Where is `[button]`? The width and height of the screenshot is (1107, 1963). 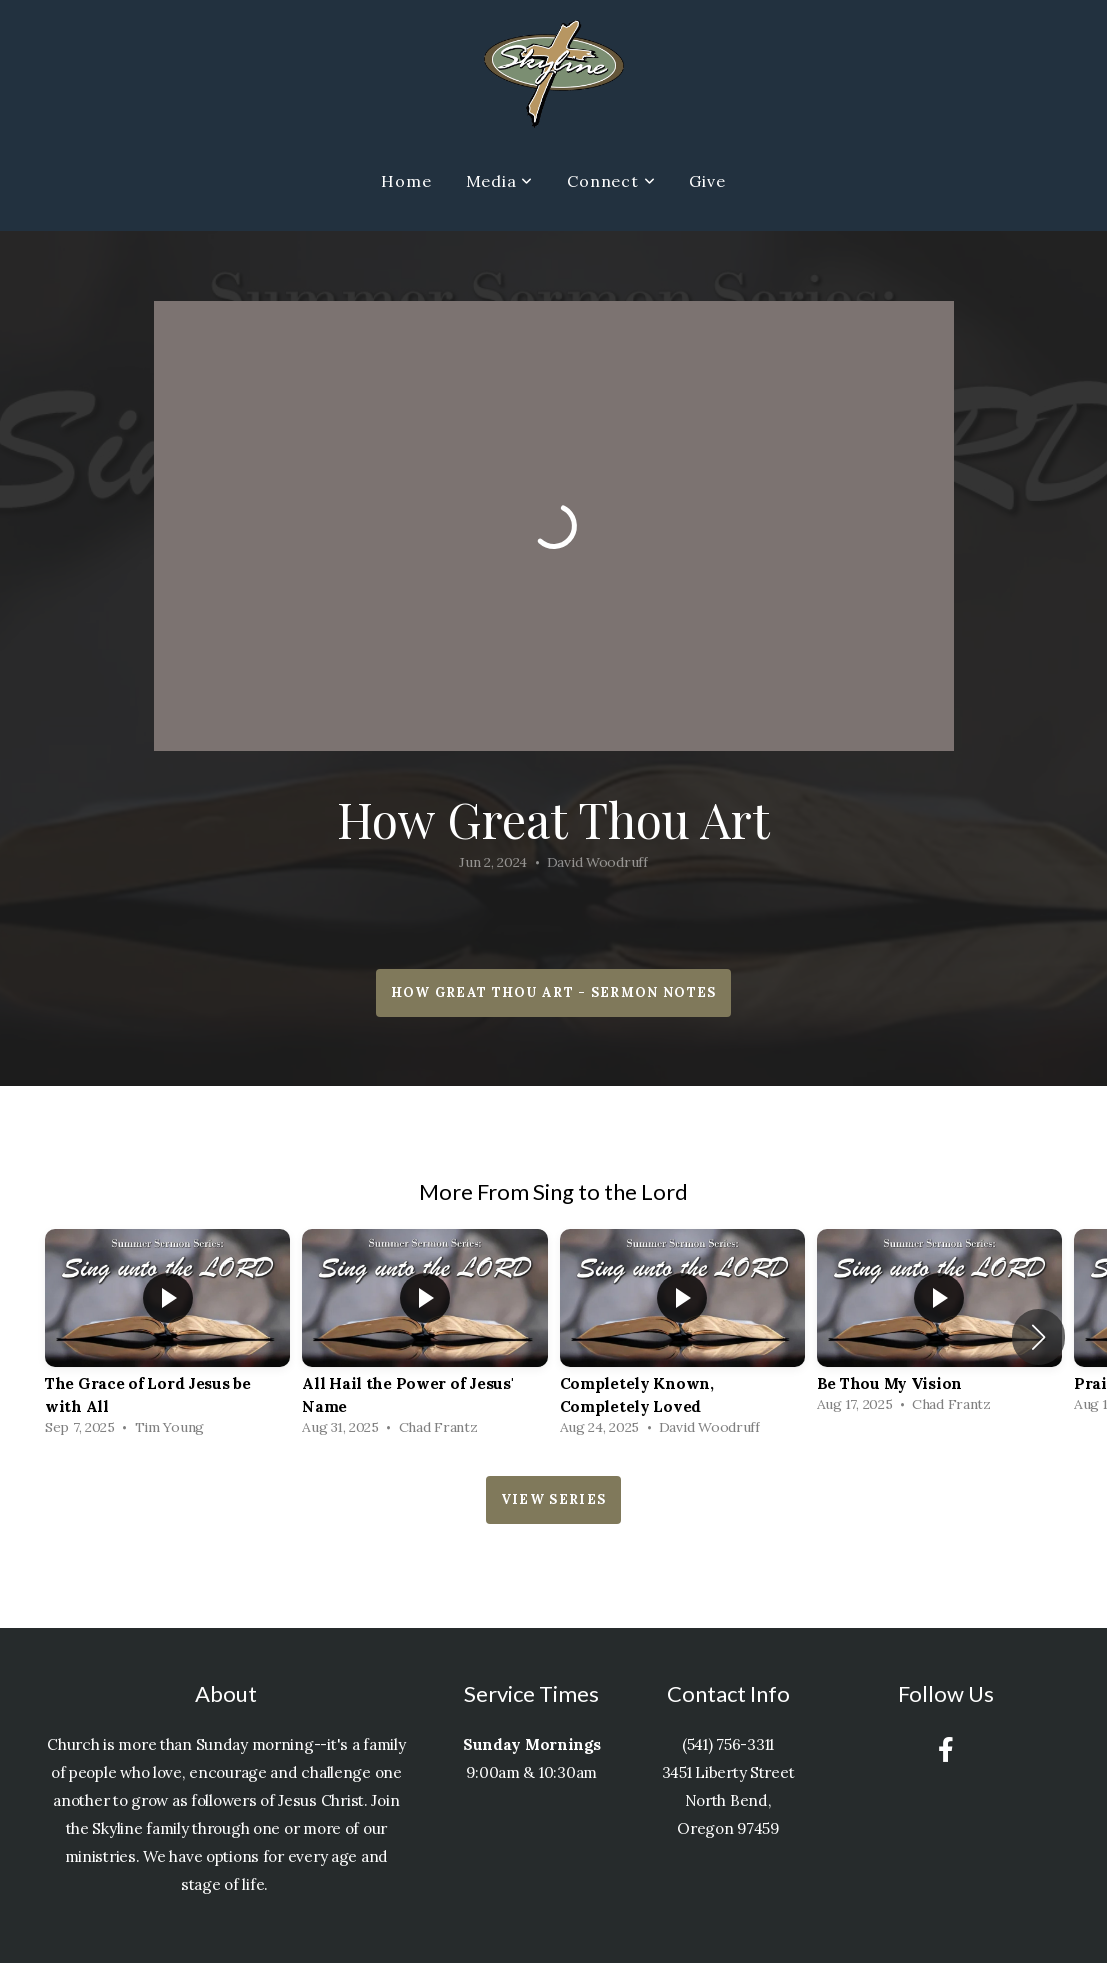
[button] is located at coordinates (1038, 1337).